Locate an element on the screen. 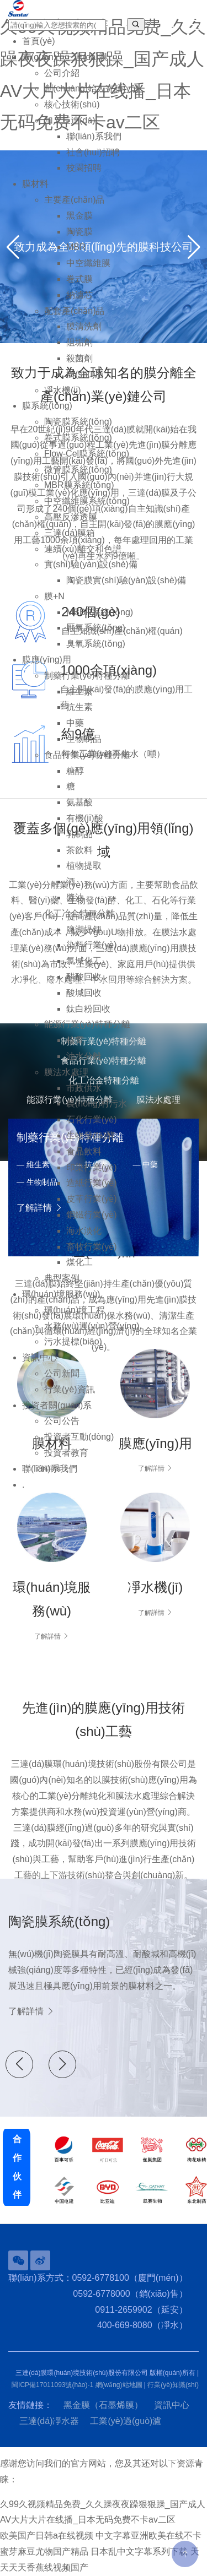  膜材料 is located at coordinates (35, 183).